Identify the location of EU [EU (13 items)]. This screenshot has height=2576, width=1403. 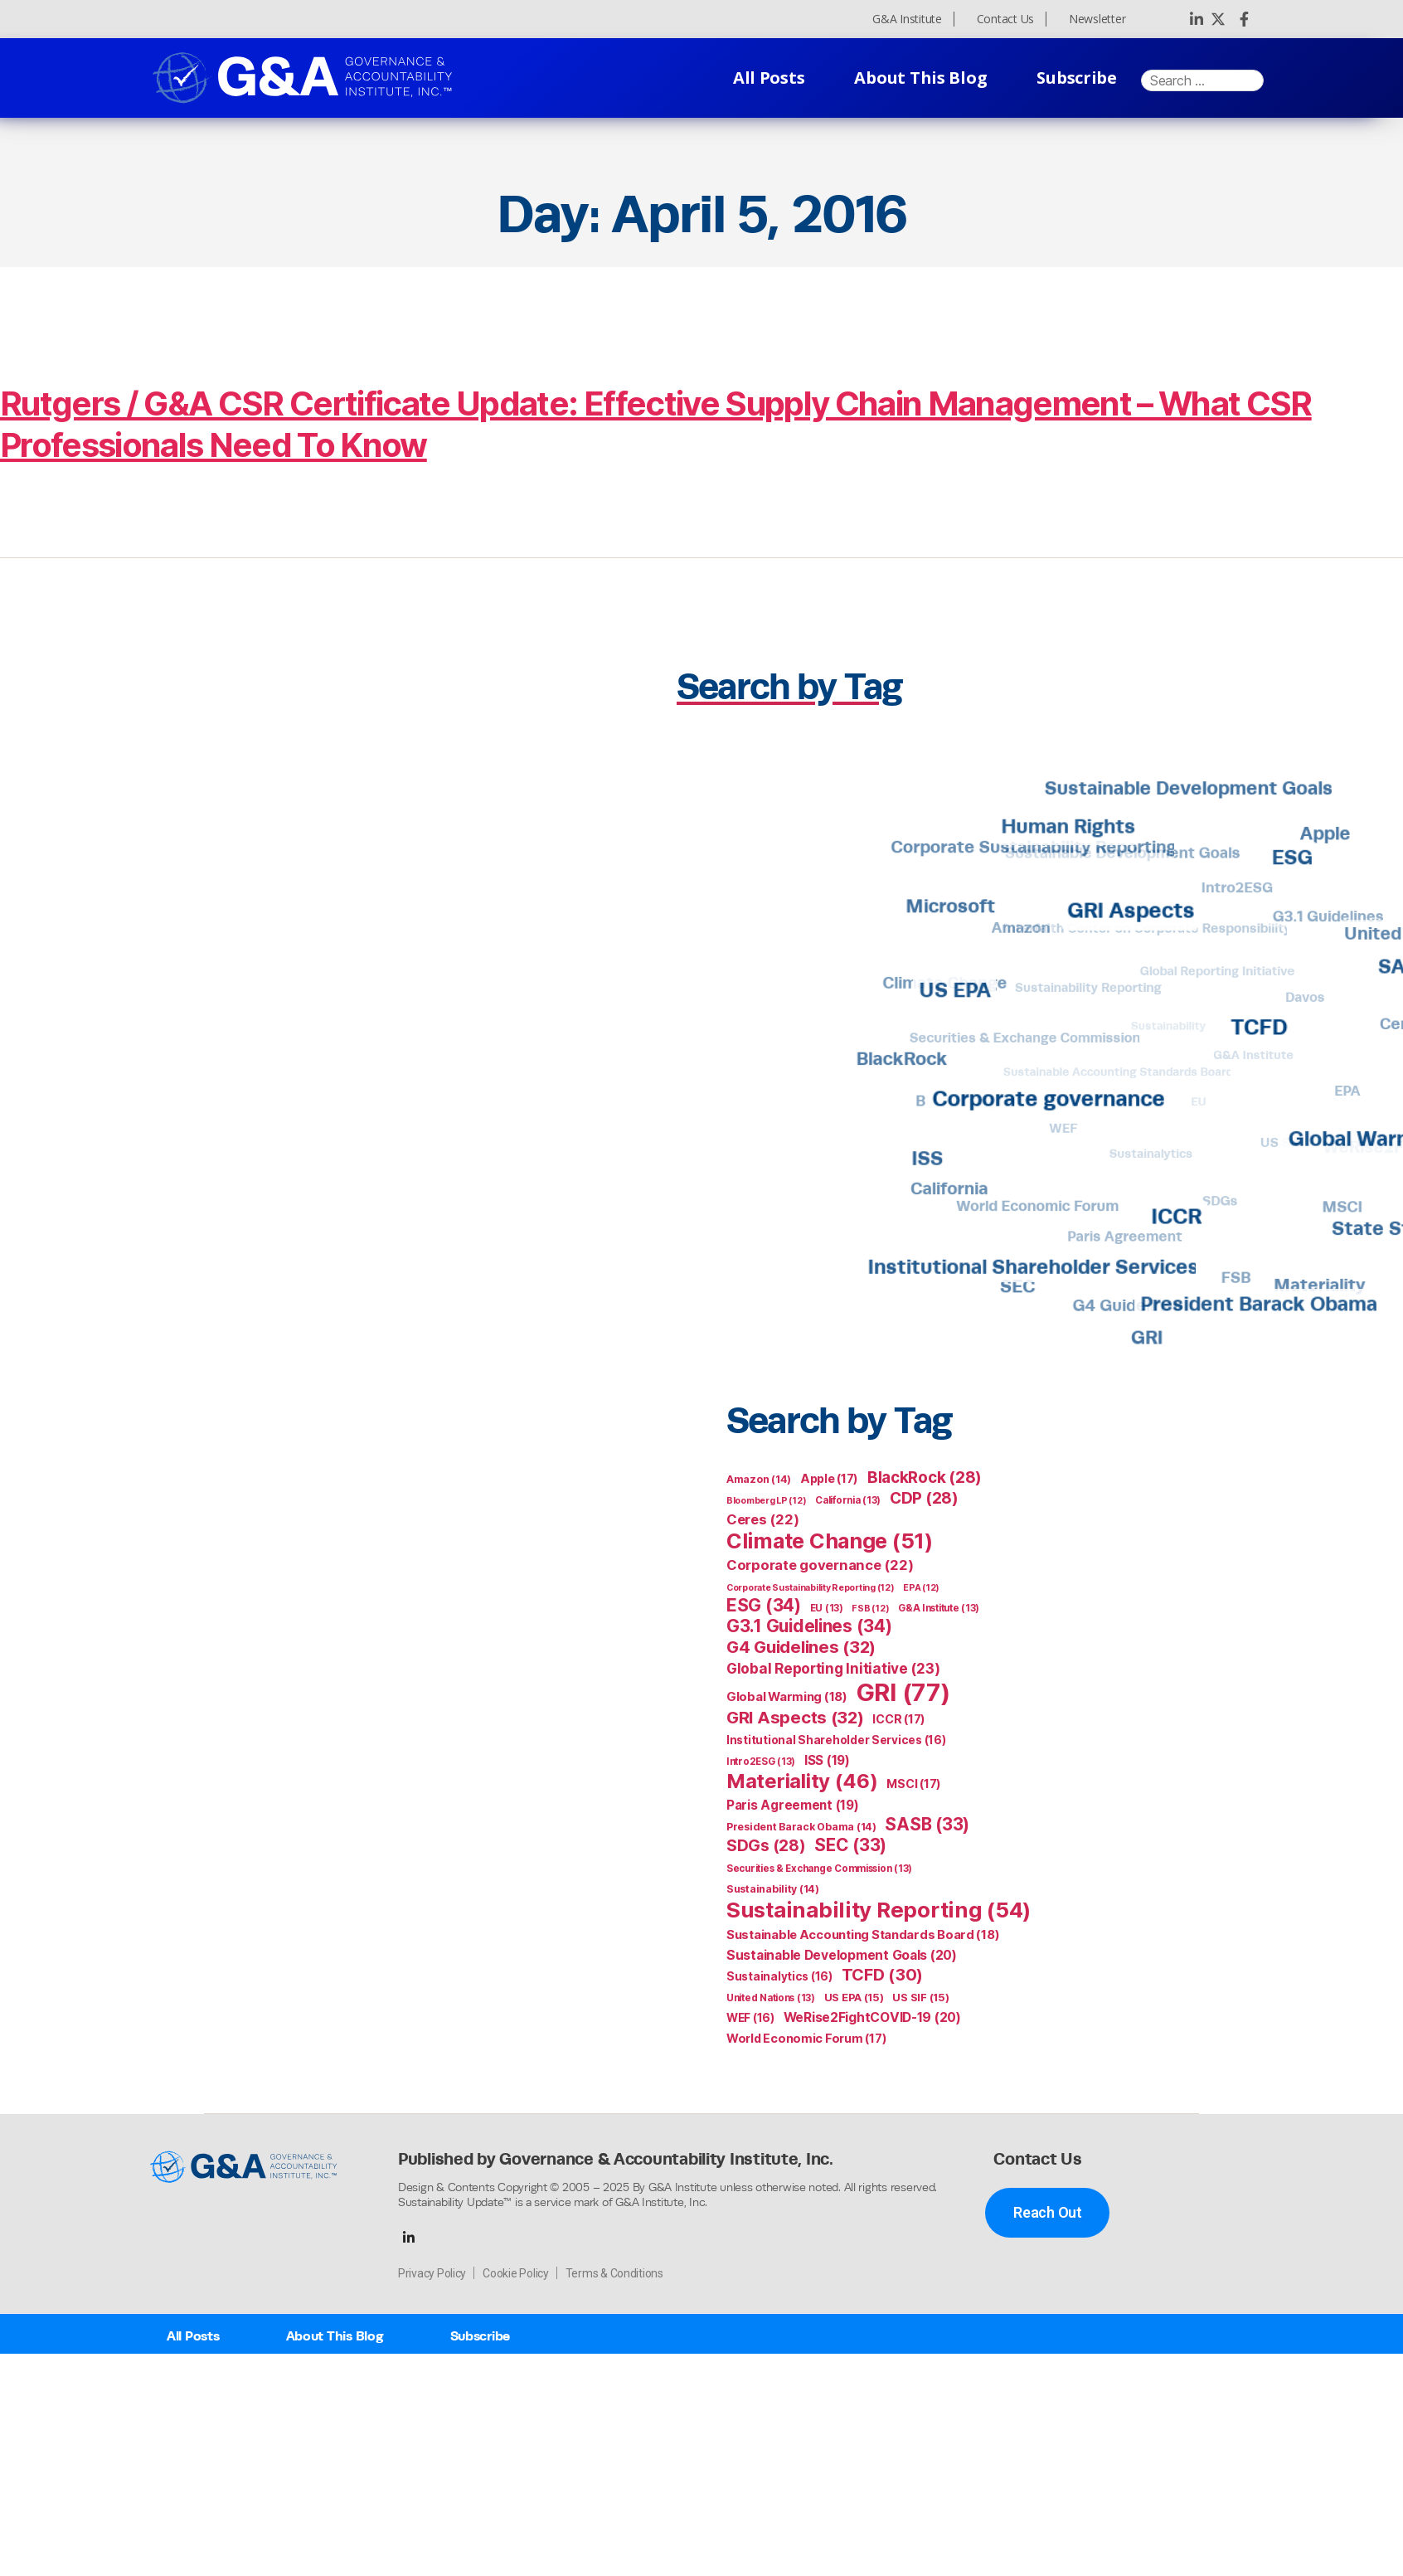
(826, 1608).